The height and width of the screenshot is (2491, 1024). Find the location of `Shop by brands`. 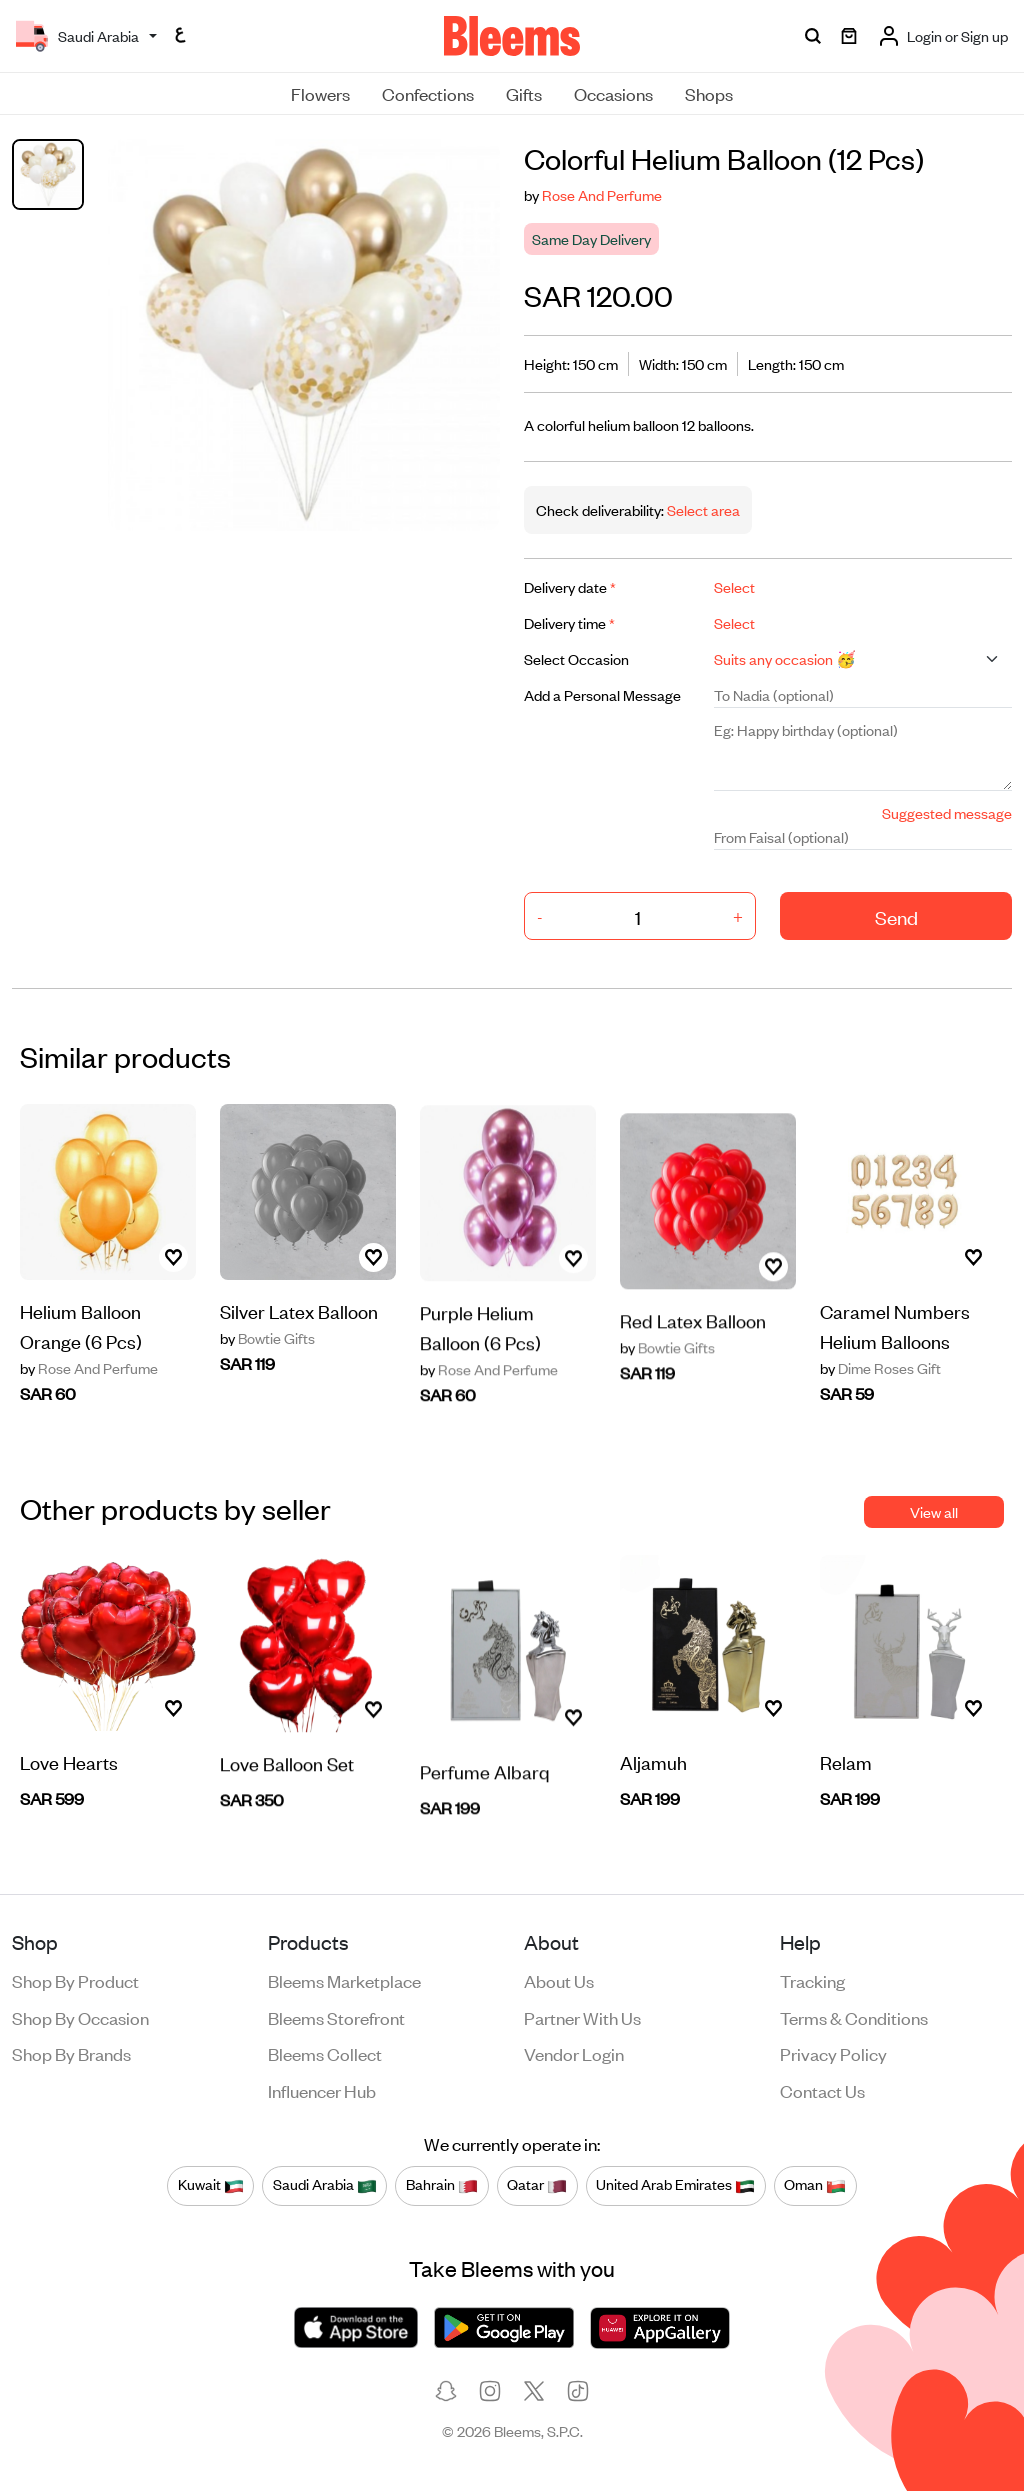

Shop by brands is located at coordinates (71, 2053).